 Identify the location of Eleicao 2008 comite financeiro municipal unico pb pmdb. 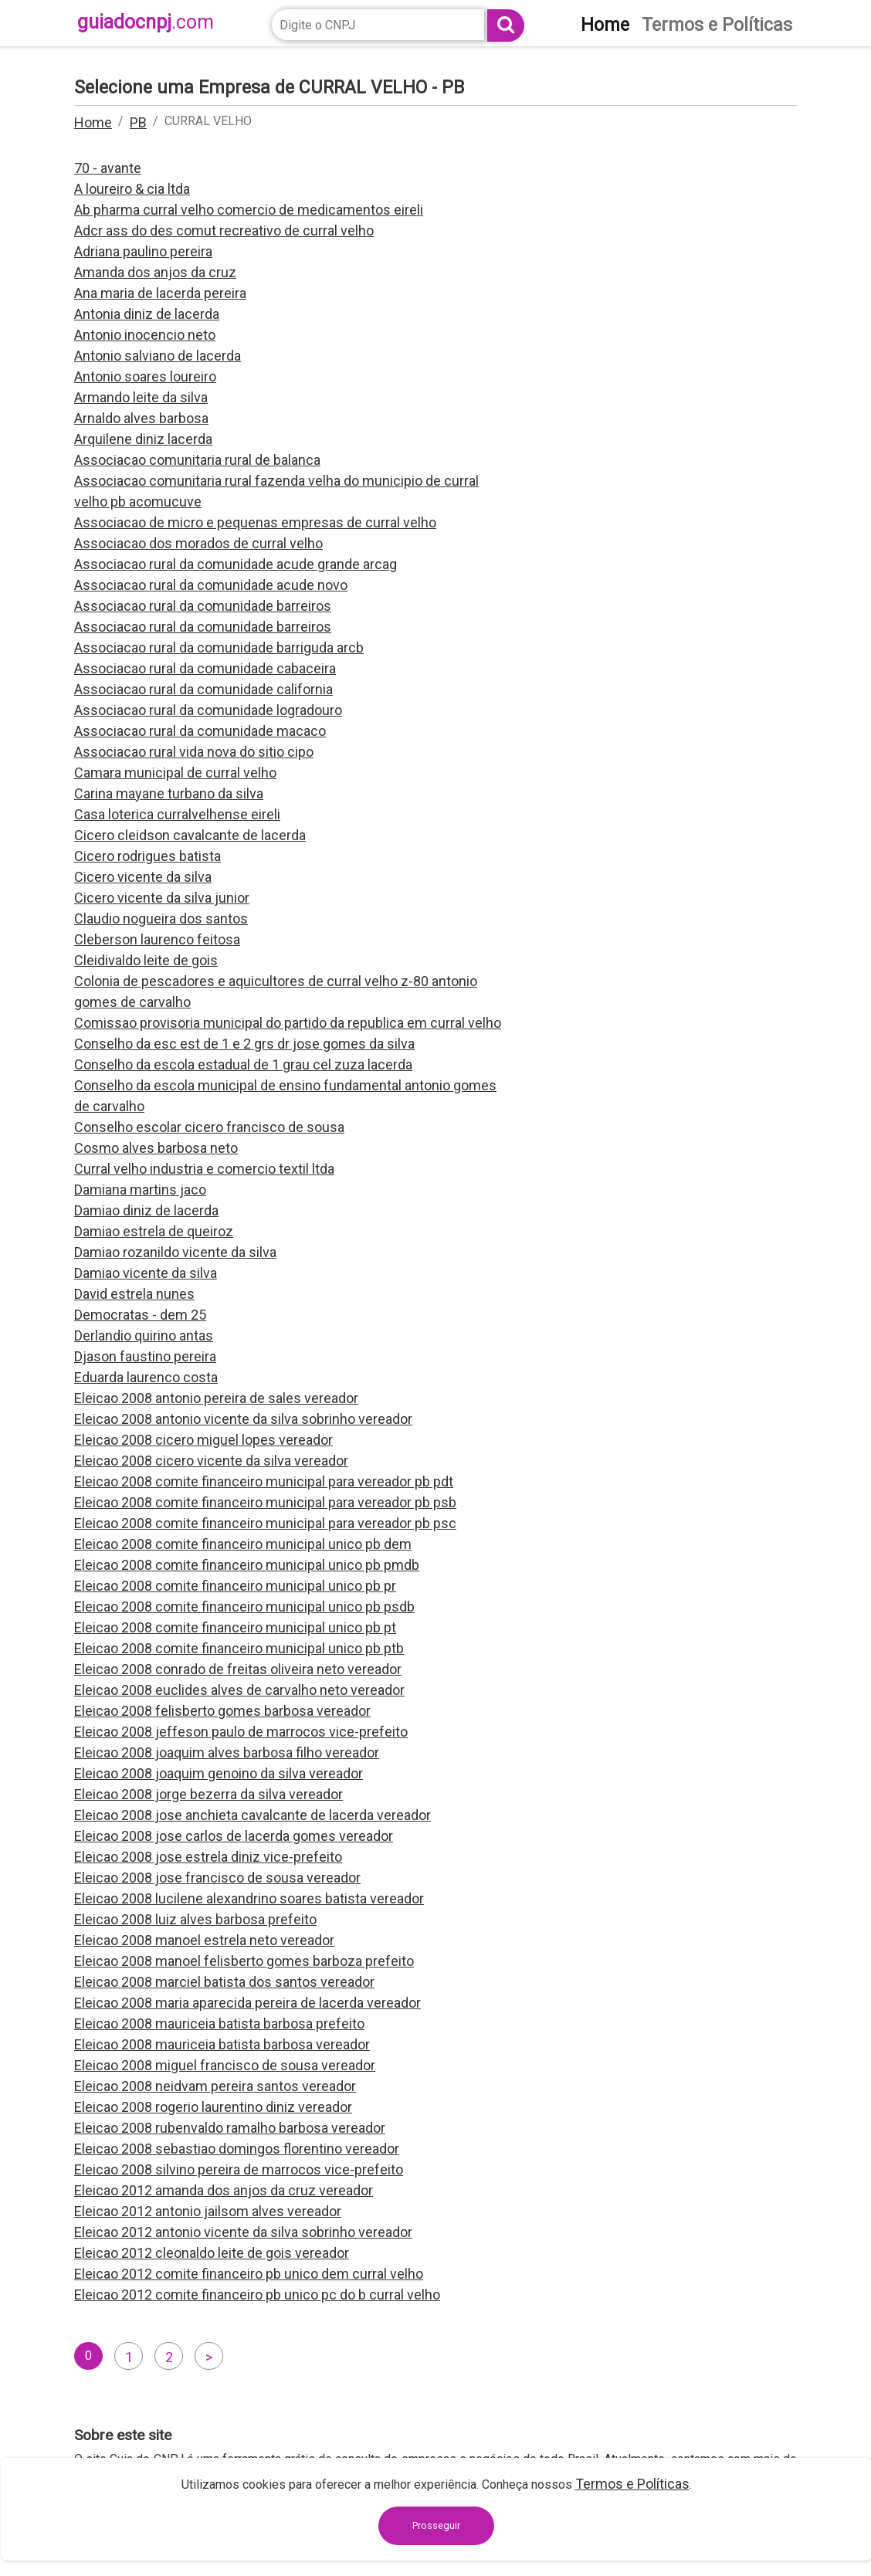
(246, 1565).